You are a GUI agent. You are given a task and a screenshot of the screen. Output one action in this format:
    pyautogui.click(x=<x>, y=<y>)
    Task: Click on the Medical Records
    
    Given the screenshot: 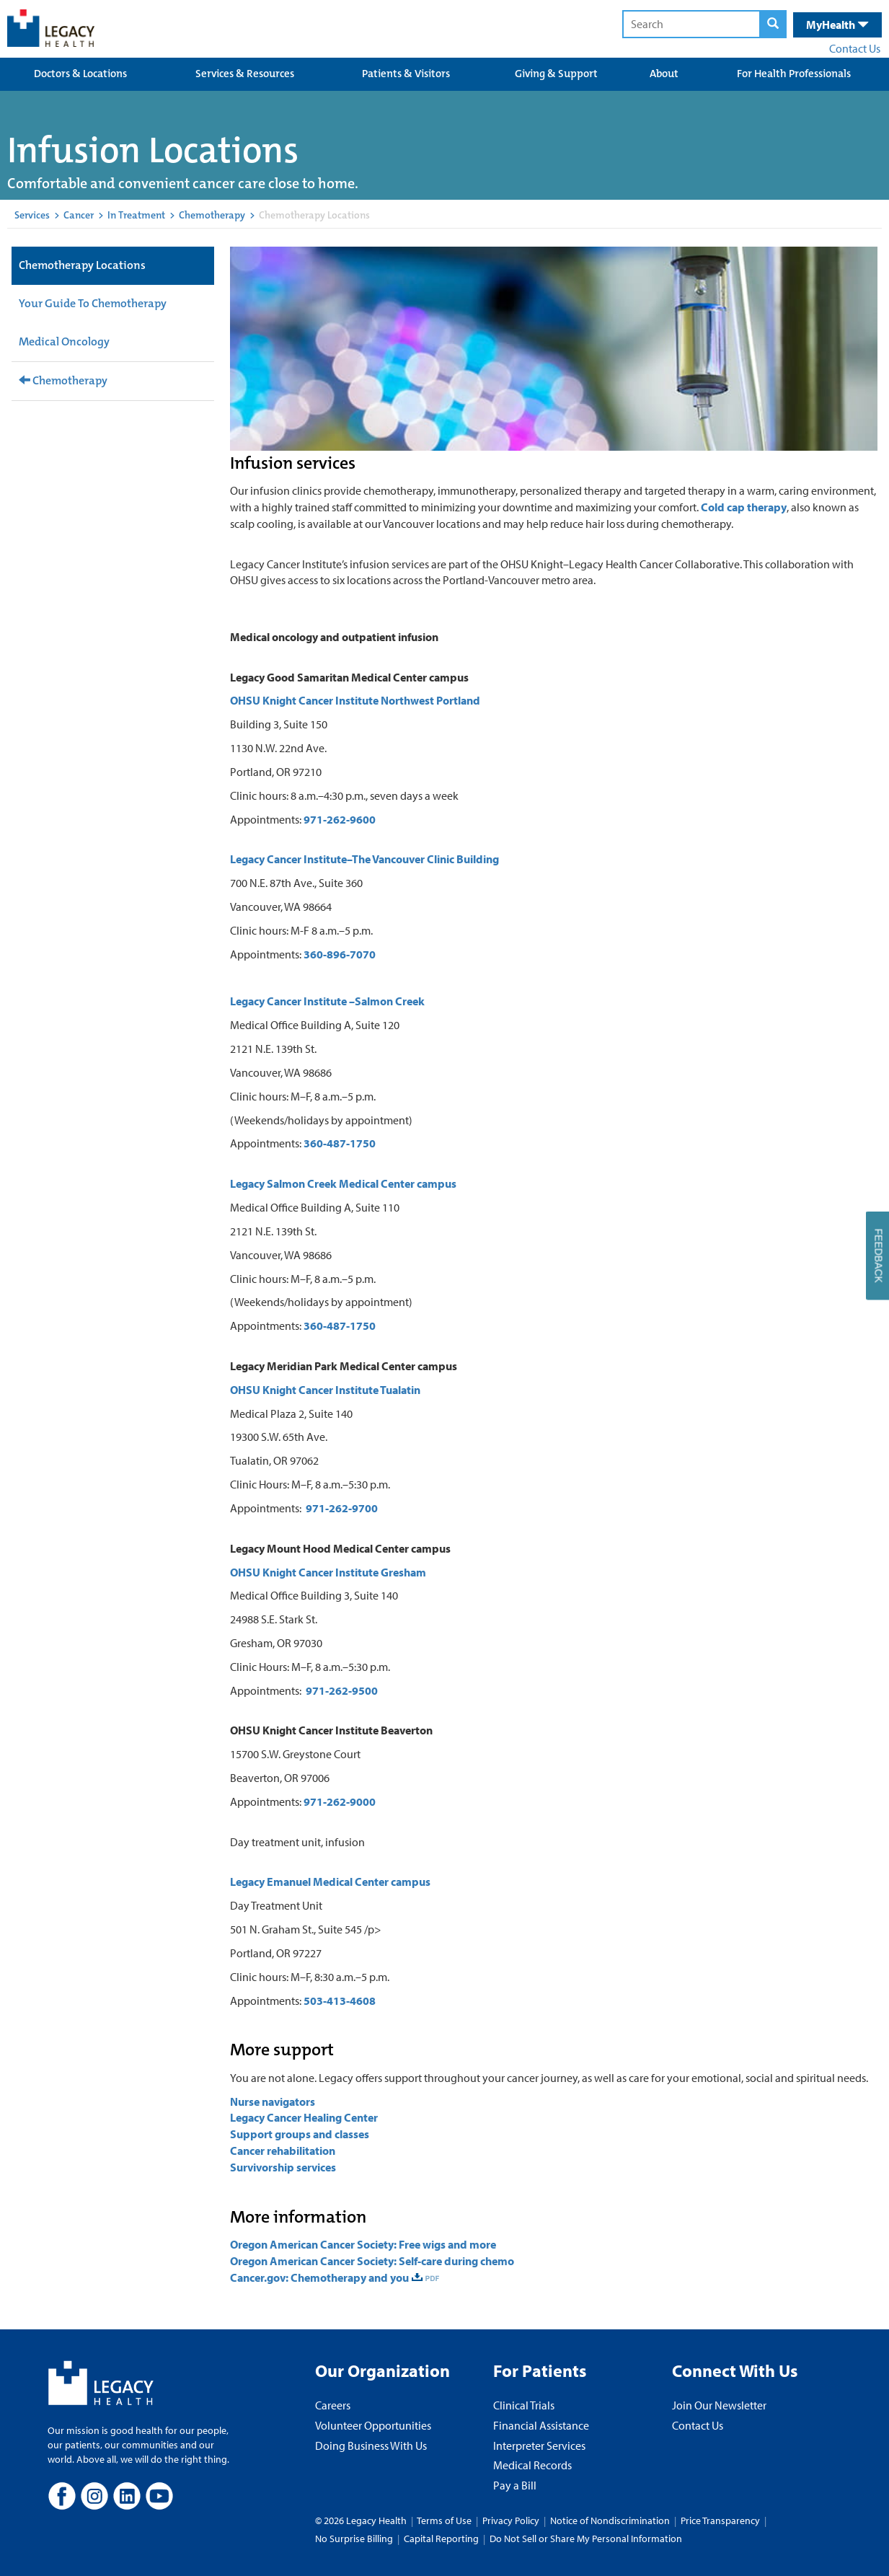 What is the action you would take?
    pyautogui.click(x=532, y=2465)
    